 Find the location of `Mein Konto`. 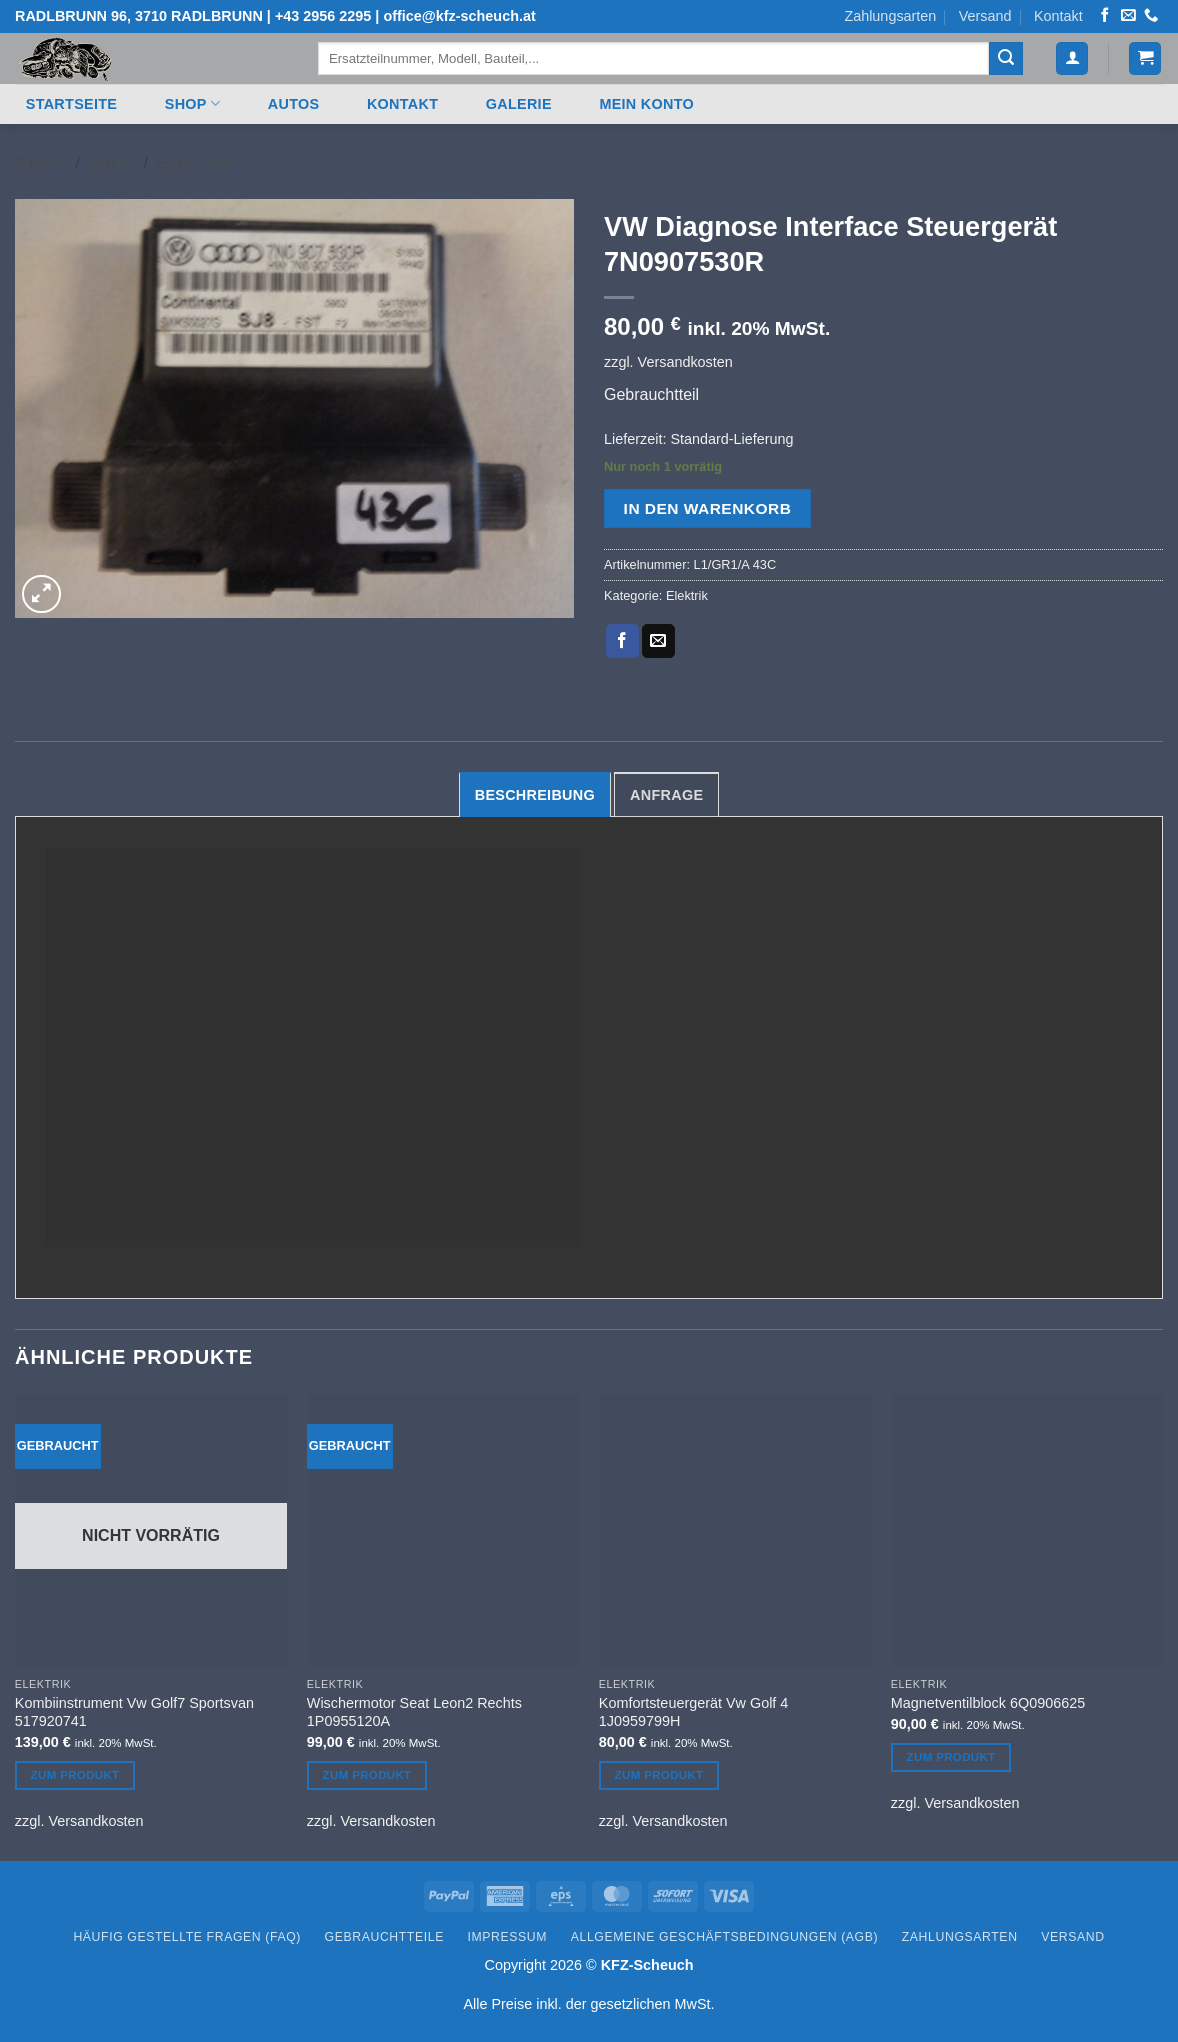

Mein Konto is located at coordinates (646, 104).